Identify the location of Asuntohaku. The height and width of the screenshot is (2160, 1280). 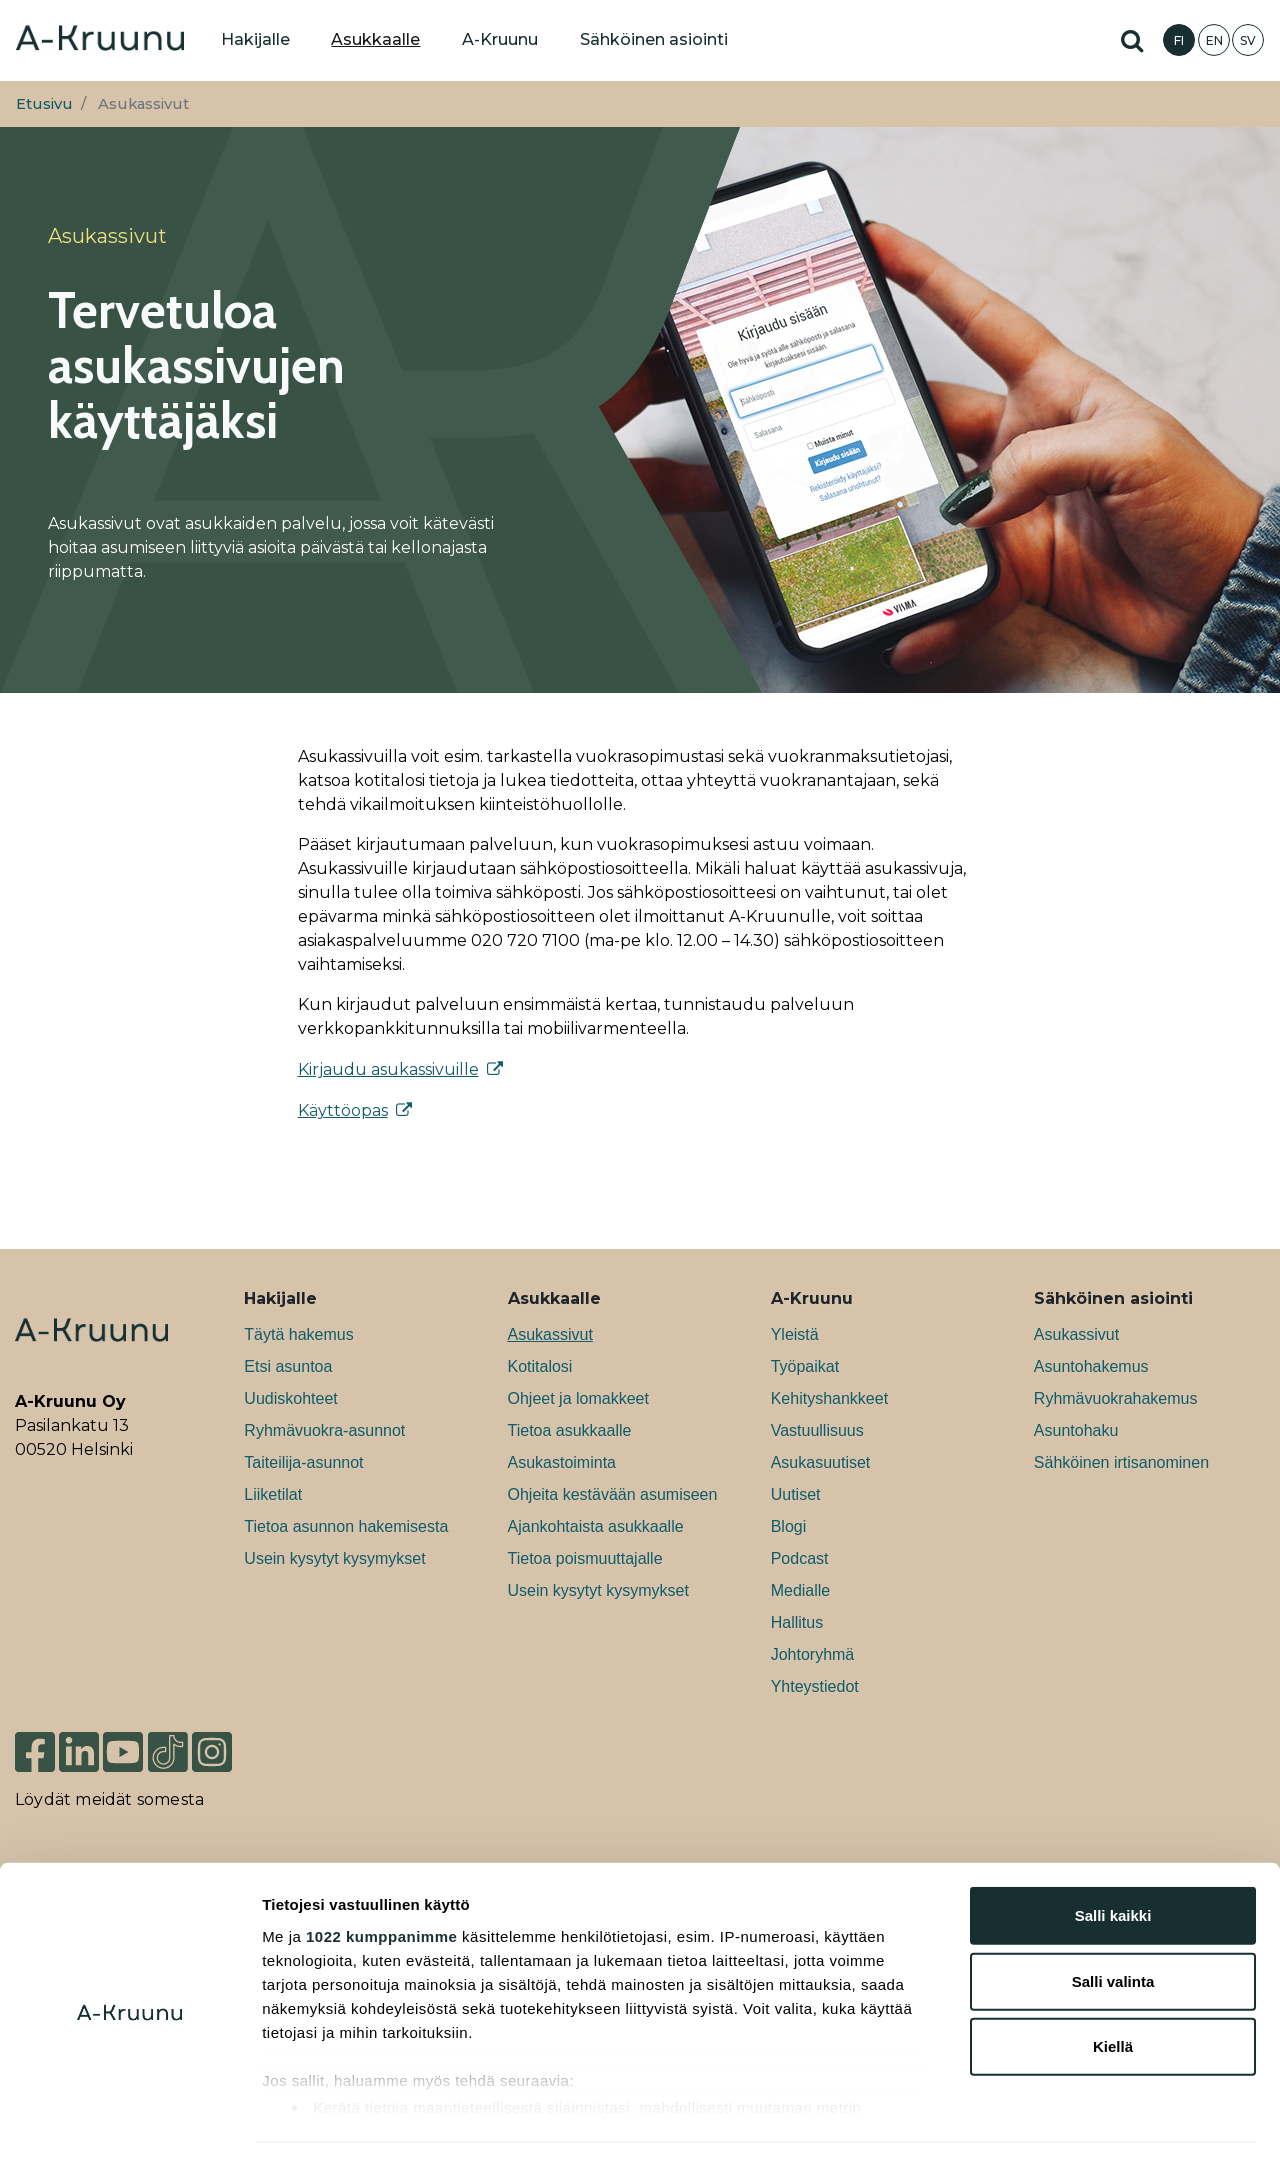
(1076, 1430).